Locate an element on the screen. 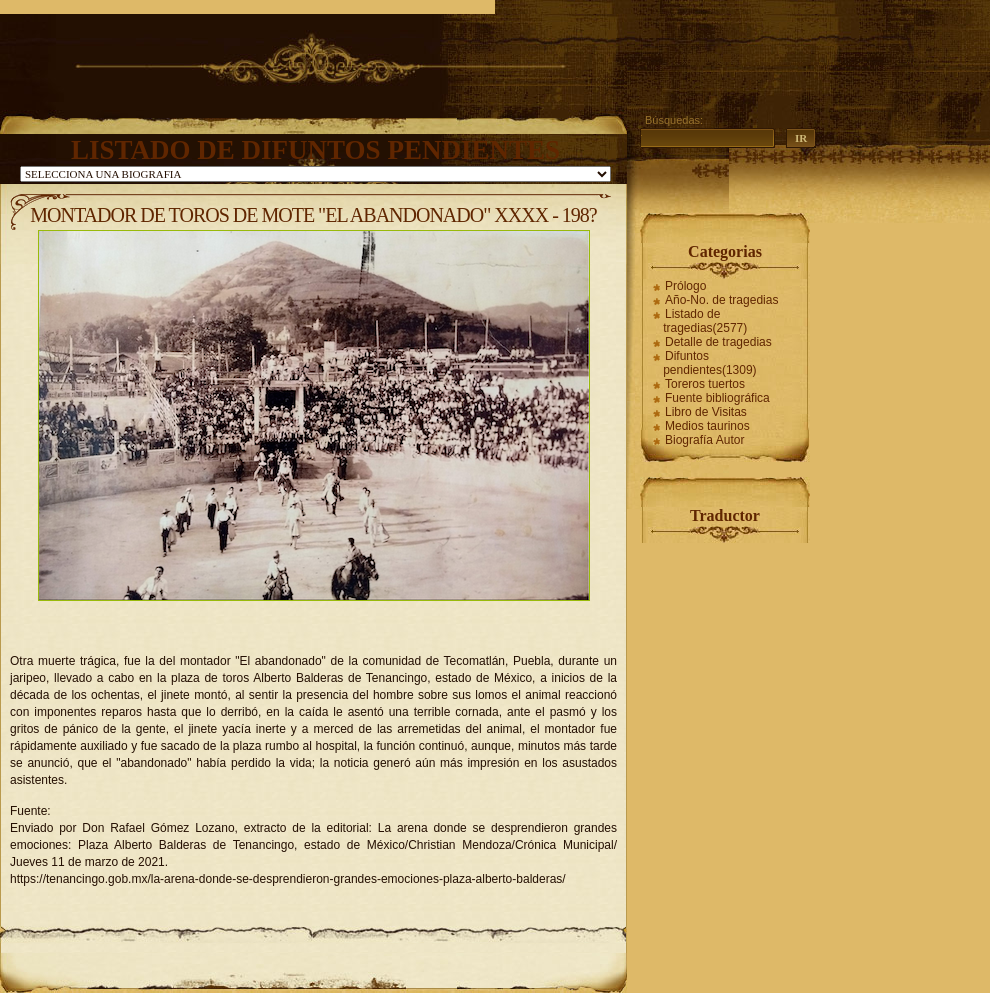 The image size is (990, 993). Año-No. de tragedias is located at coordinates (721, 300).